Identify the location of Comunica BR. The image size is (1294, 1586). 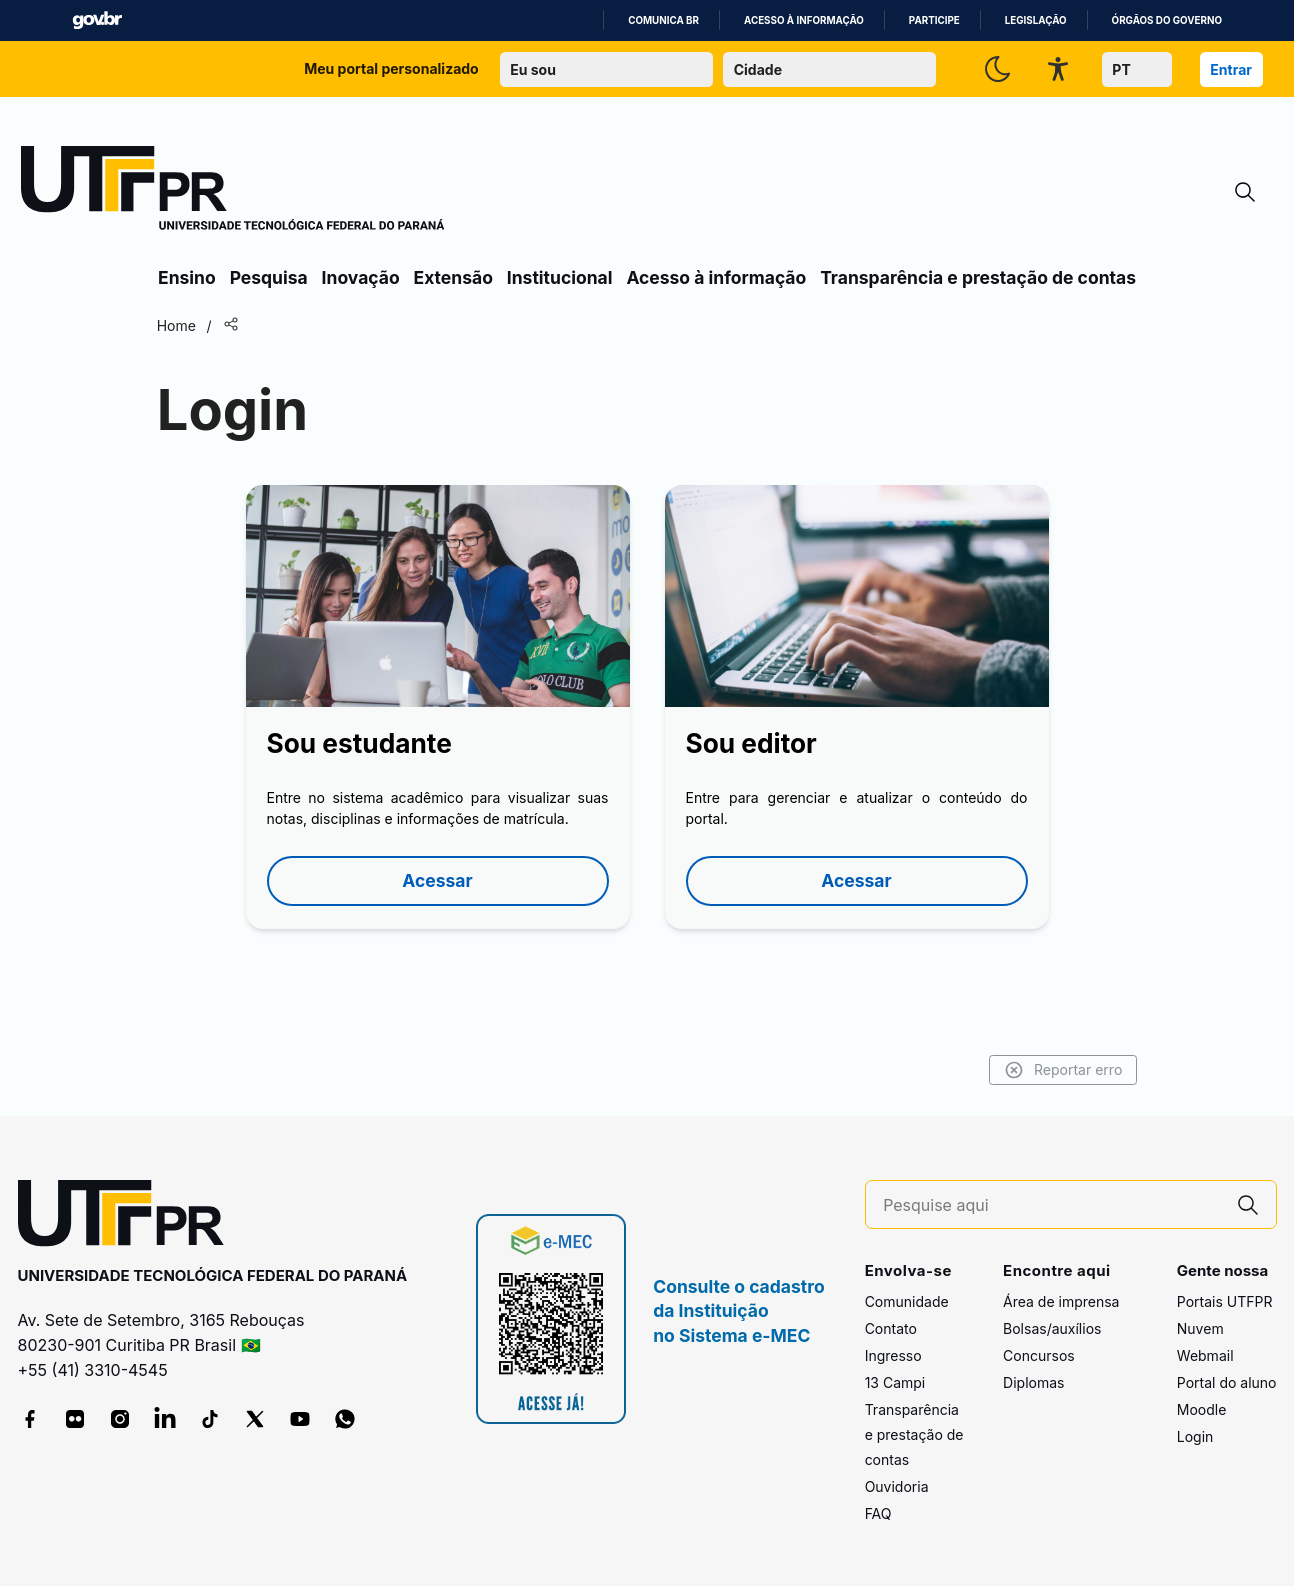
(663, 20).